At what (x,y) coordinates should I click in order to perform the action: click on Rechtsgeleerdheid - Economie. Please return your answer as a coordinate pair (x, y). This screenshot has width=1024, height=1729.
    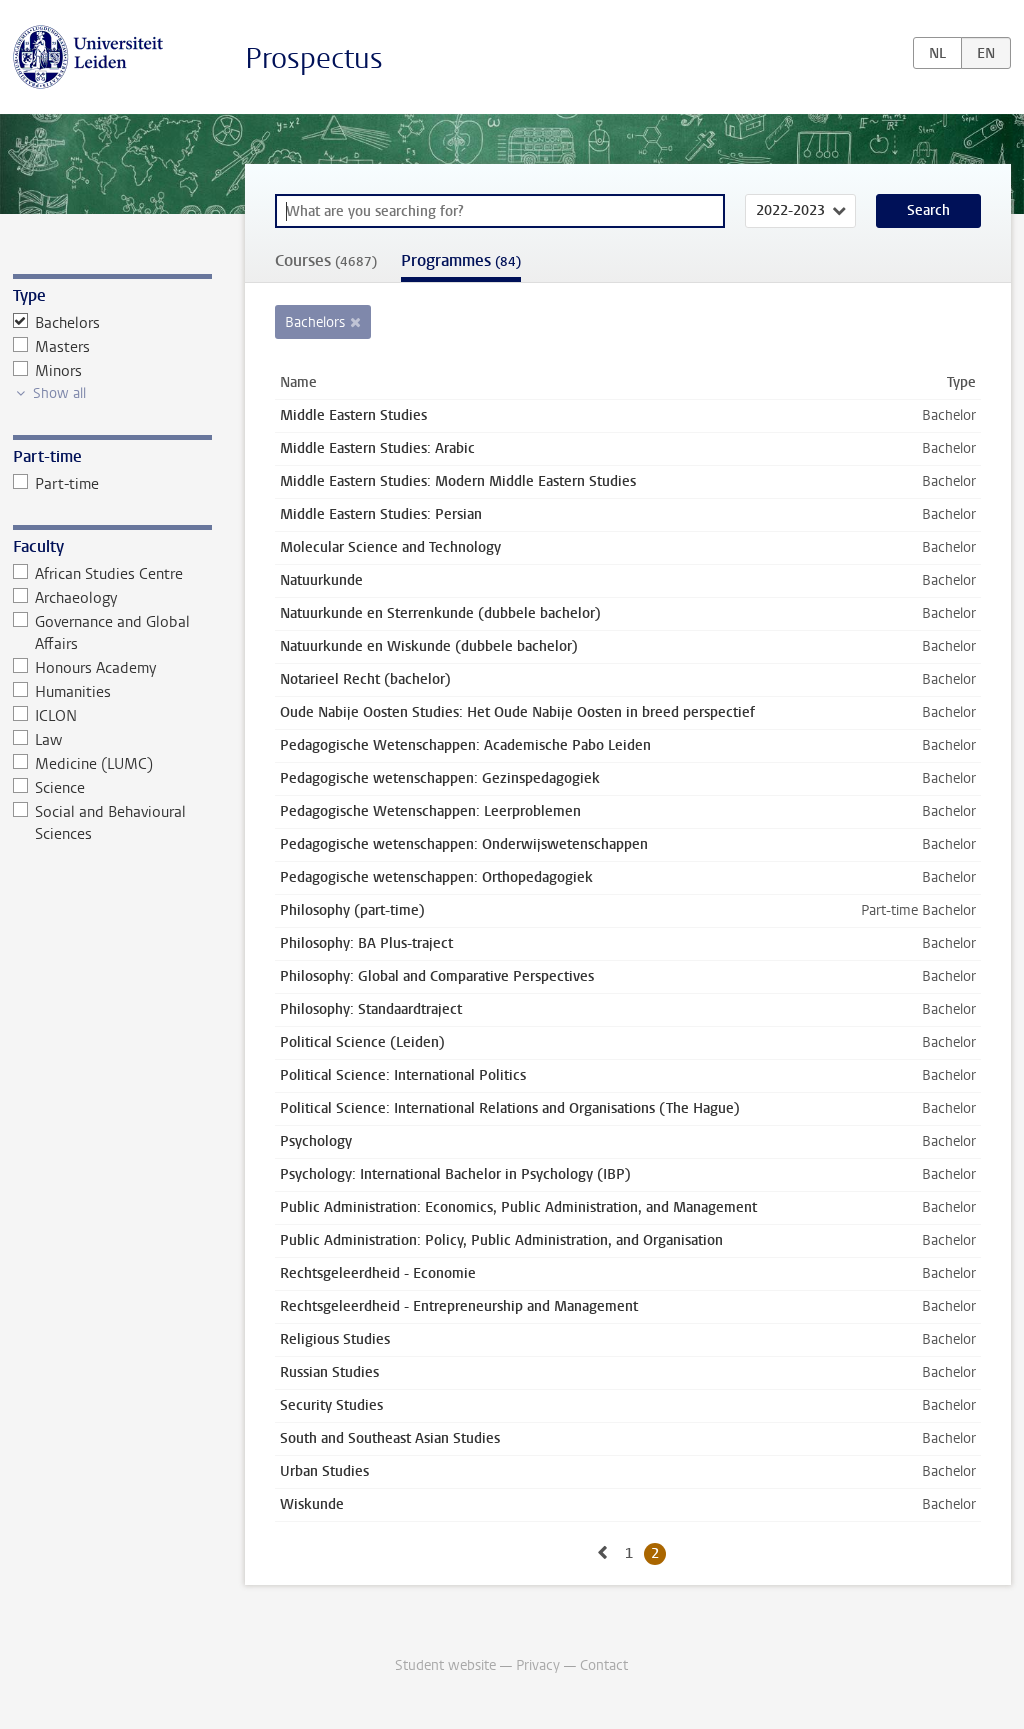
    Looking at the image, I should click on (378, 1273).